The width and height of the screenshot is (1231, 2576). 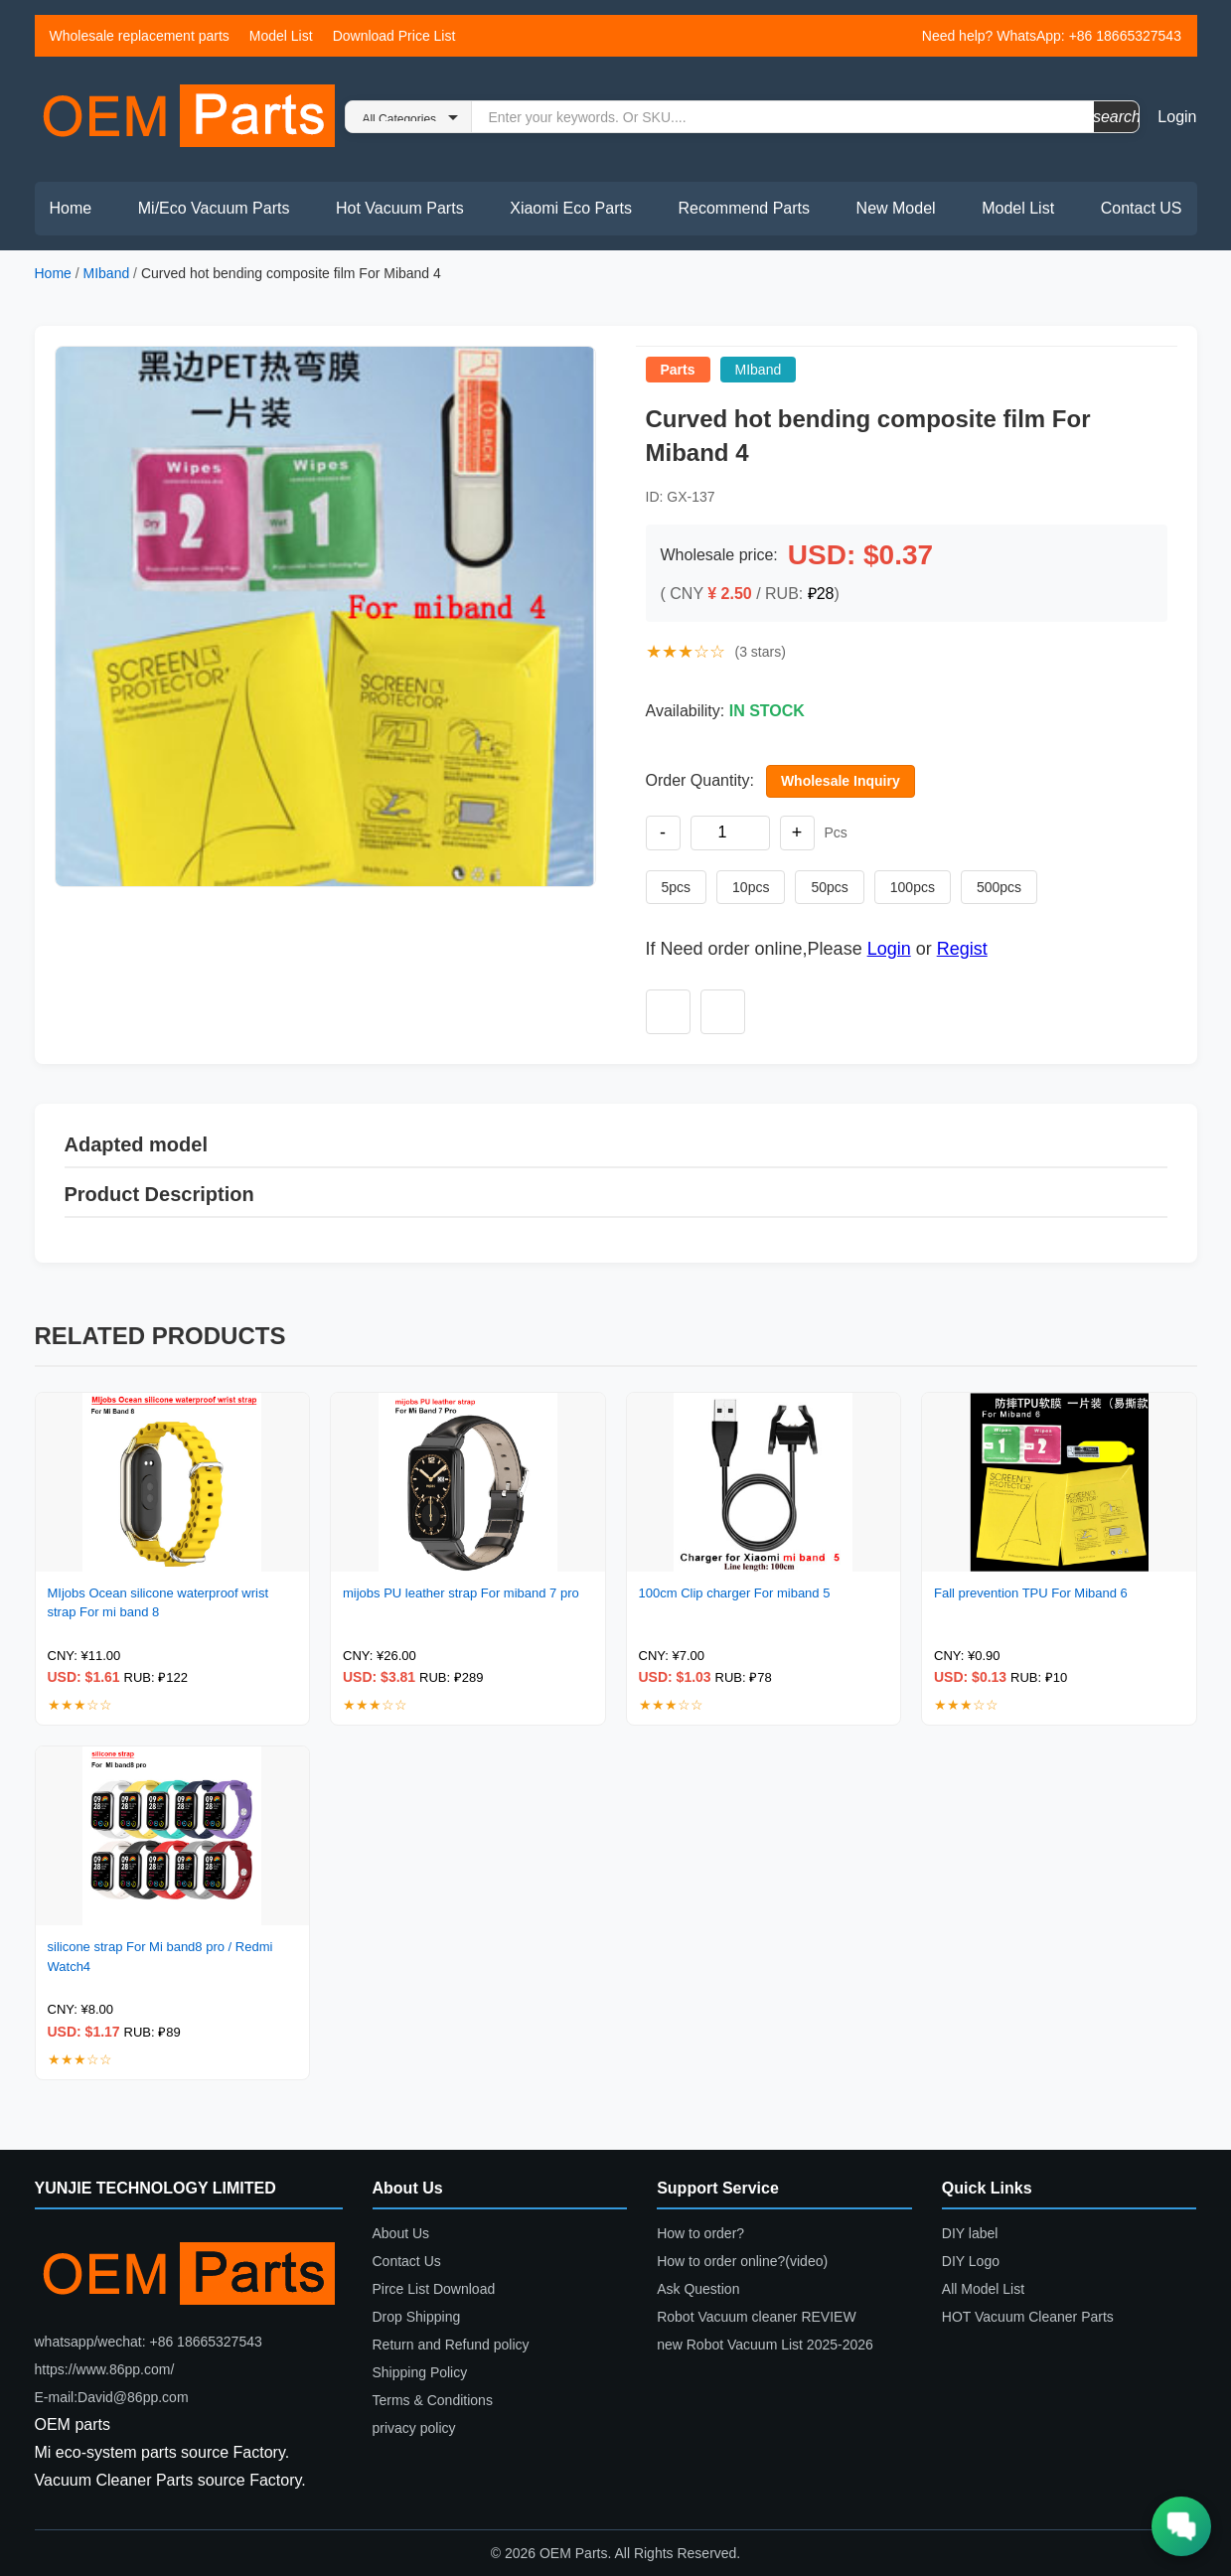 I want to click on Robot Vacuum cleaner REVIEW, so click(x=756, y=2317).